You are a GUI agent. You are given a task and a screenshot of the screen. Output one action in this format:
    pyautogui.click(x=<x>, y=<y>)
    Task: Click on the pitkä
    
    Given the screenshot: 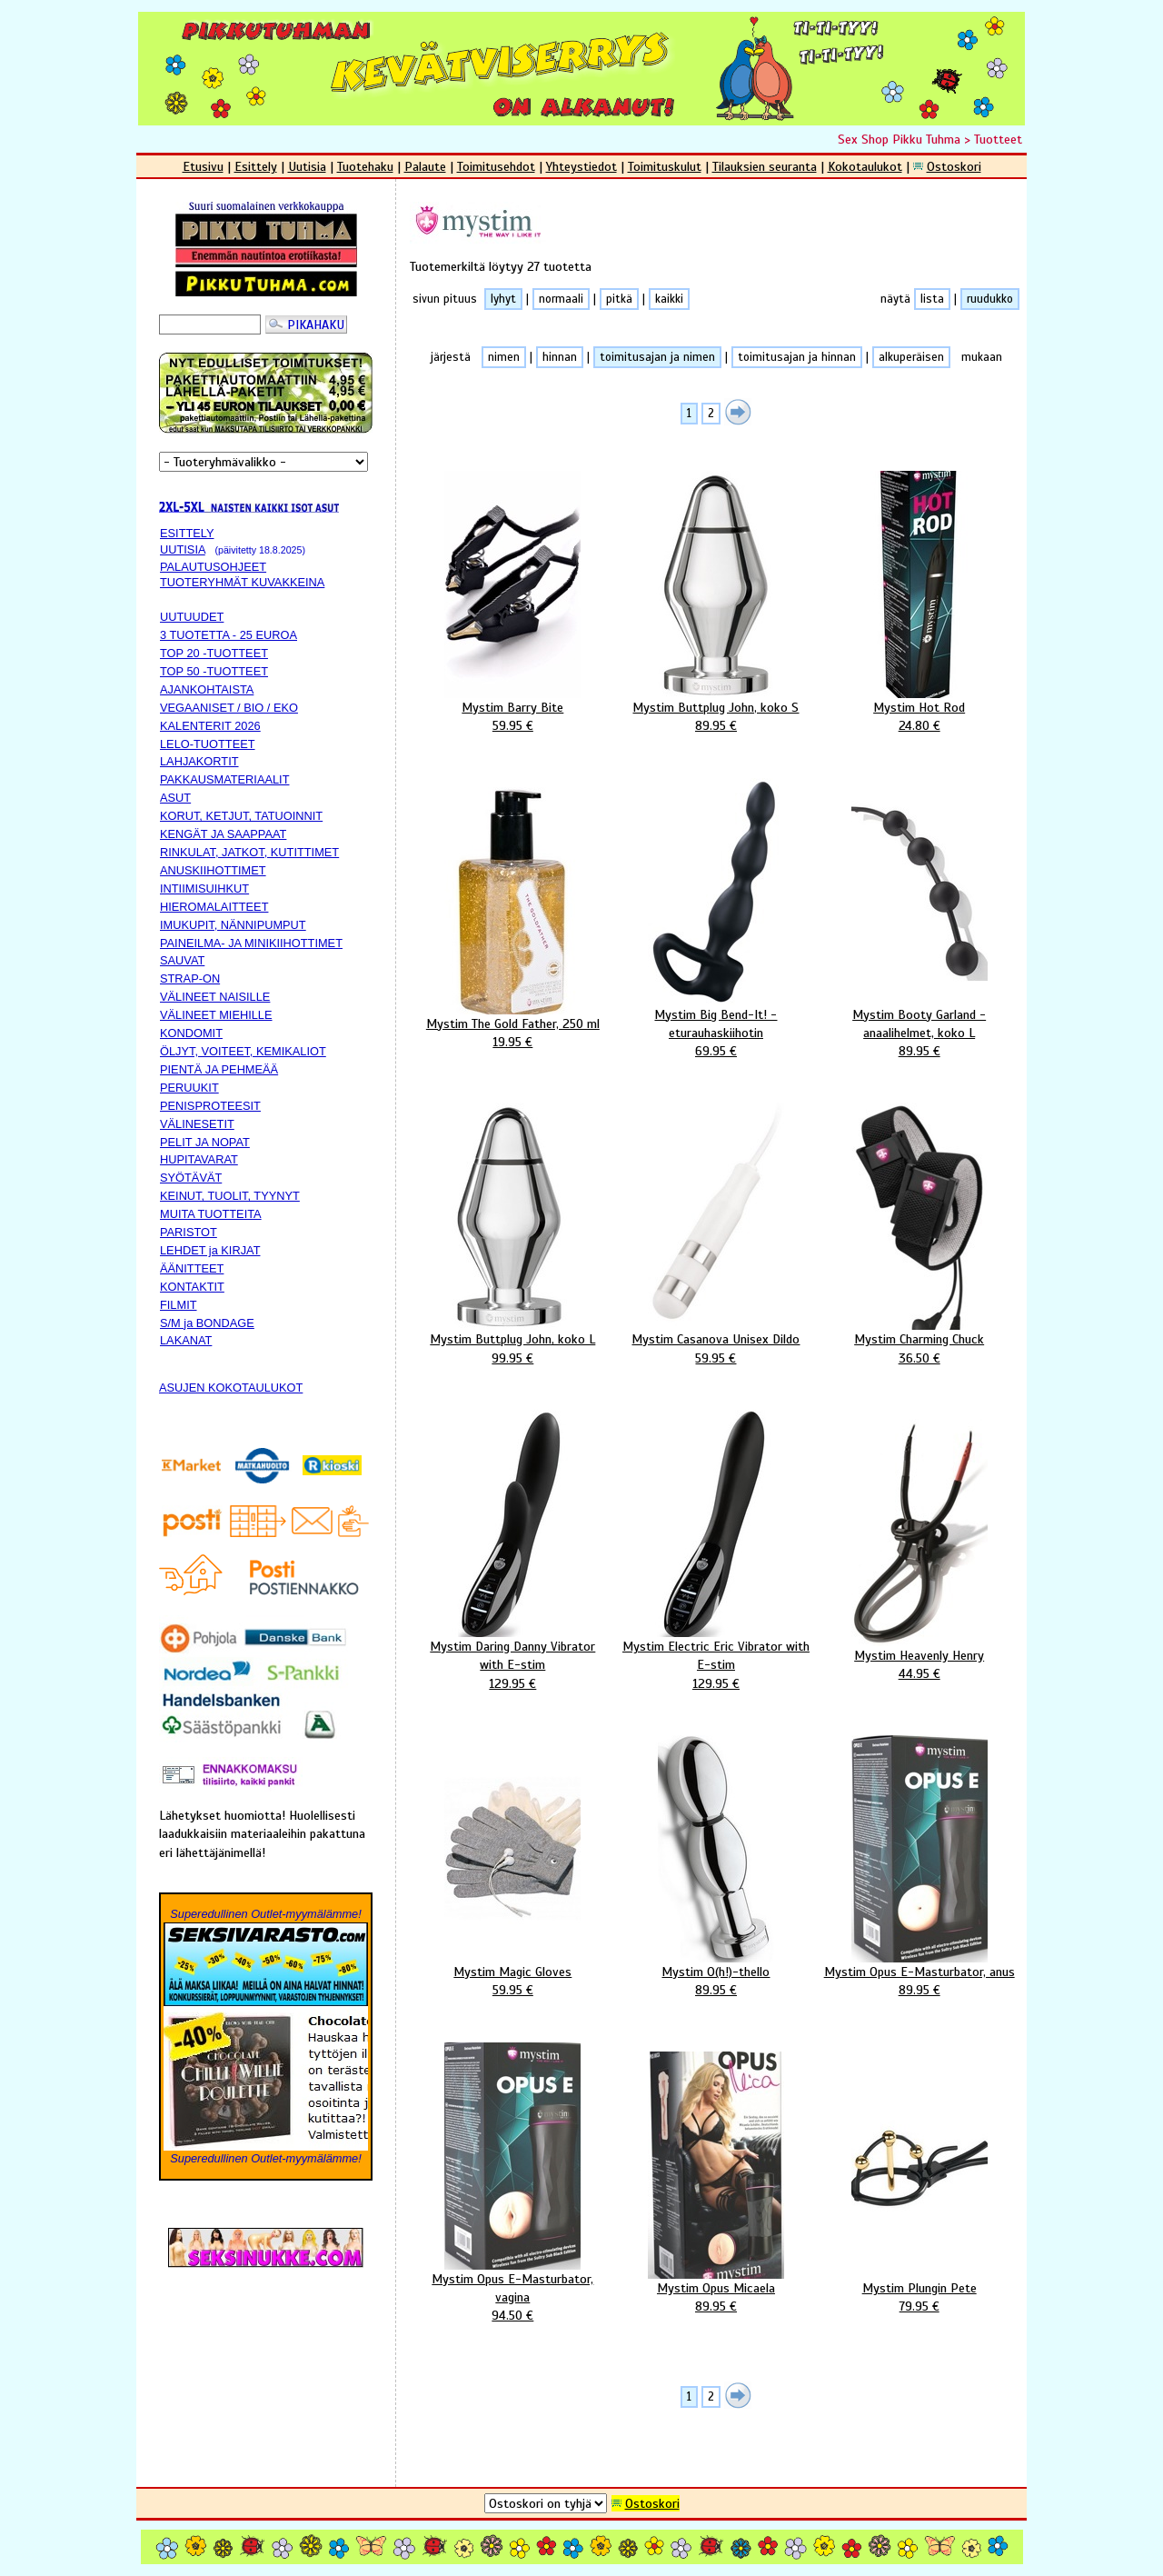 What is the action you would take?
    pyautogui.click(x=619, y=299)
    